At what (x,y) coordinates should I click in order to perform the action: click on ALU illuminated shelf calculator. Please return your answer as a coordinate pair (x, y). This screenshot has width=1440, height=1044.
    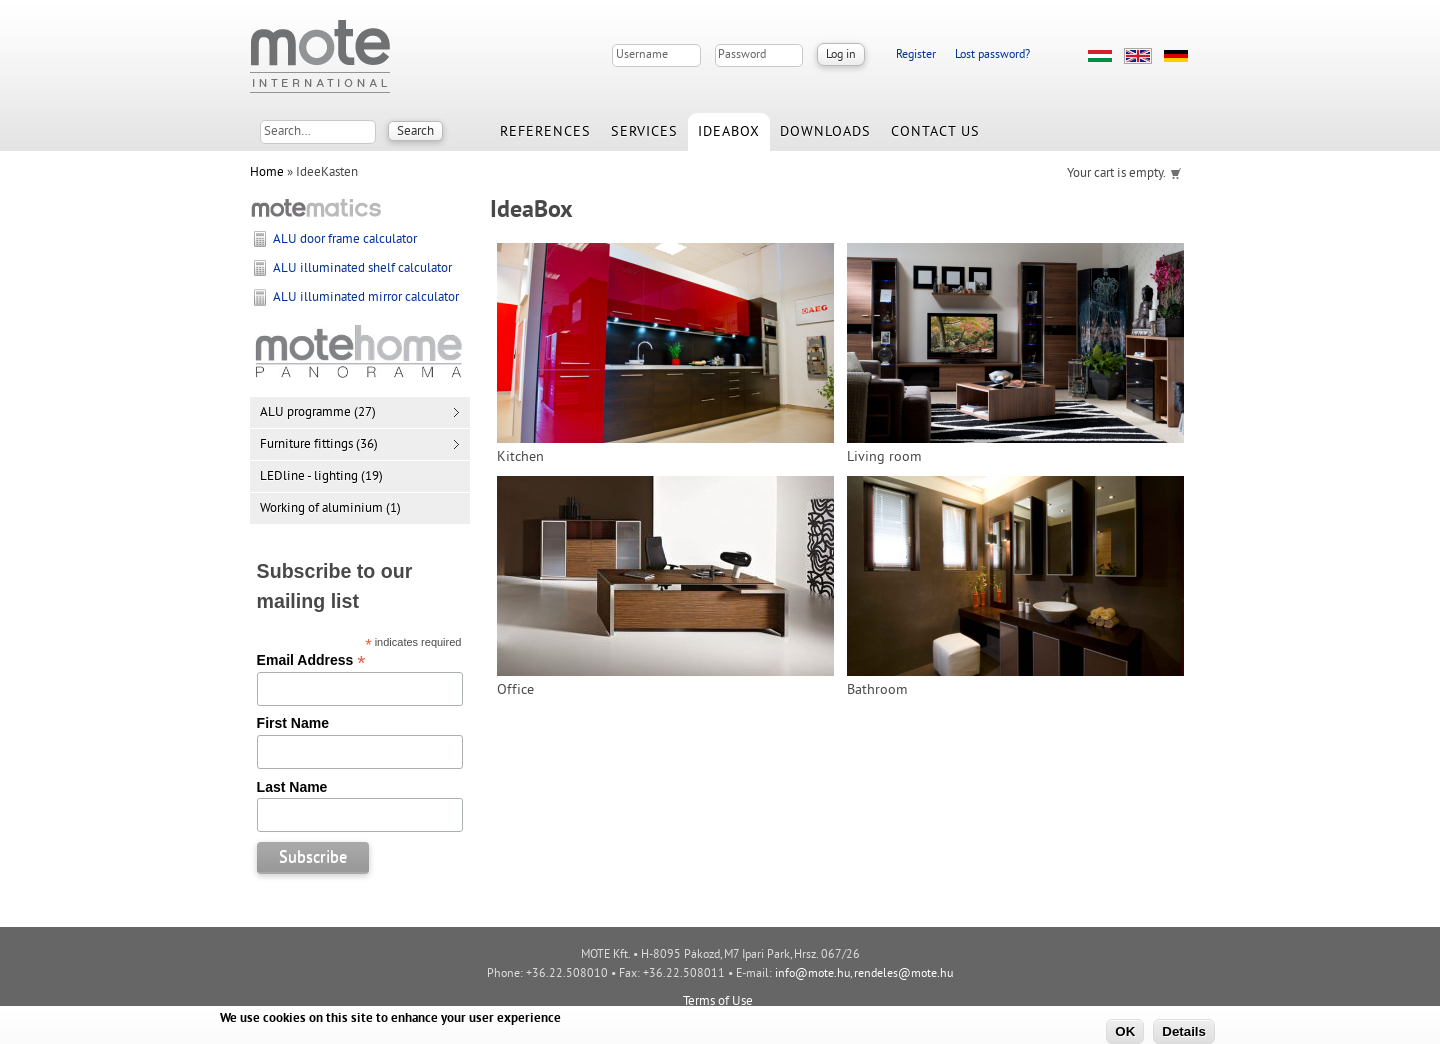
    Looking at the image, I should click on (362, 269).